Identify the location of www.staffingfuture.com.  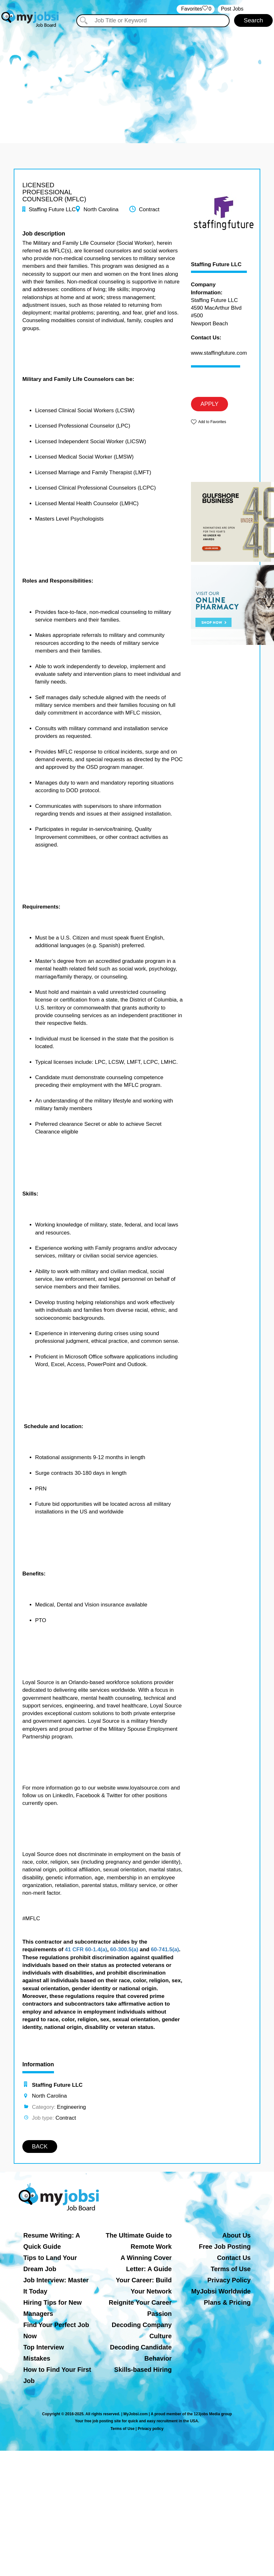
(219, 353).